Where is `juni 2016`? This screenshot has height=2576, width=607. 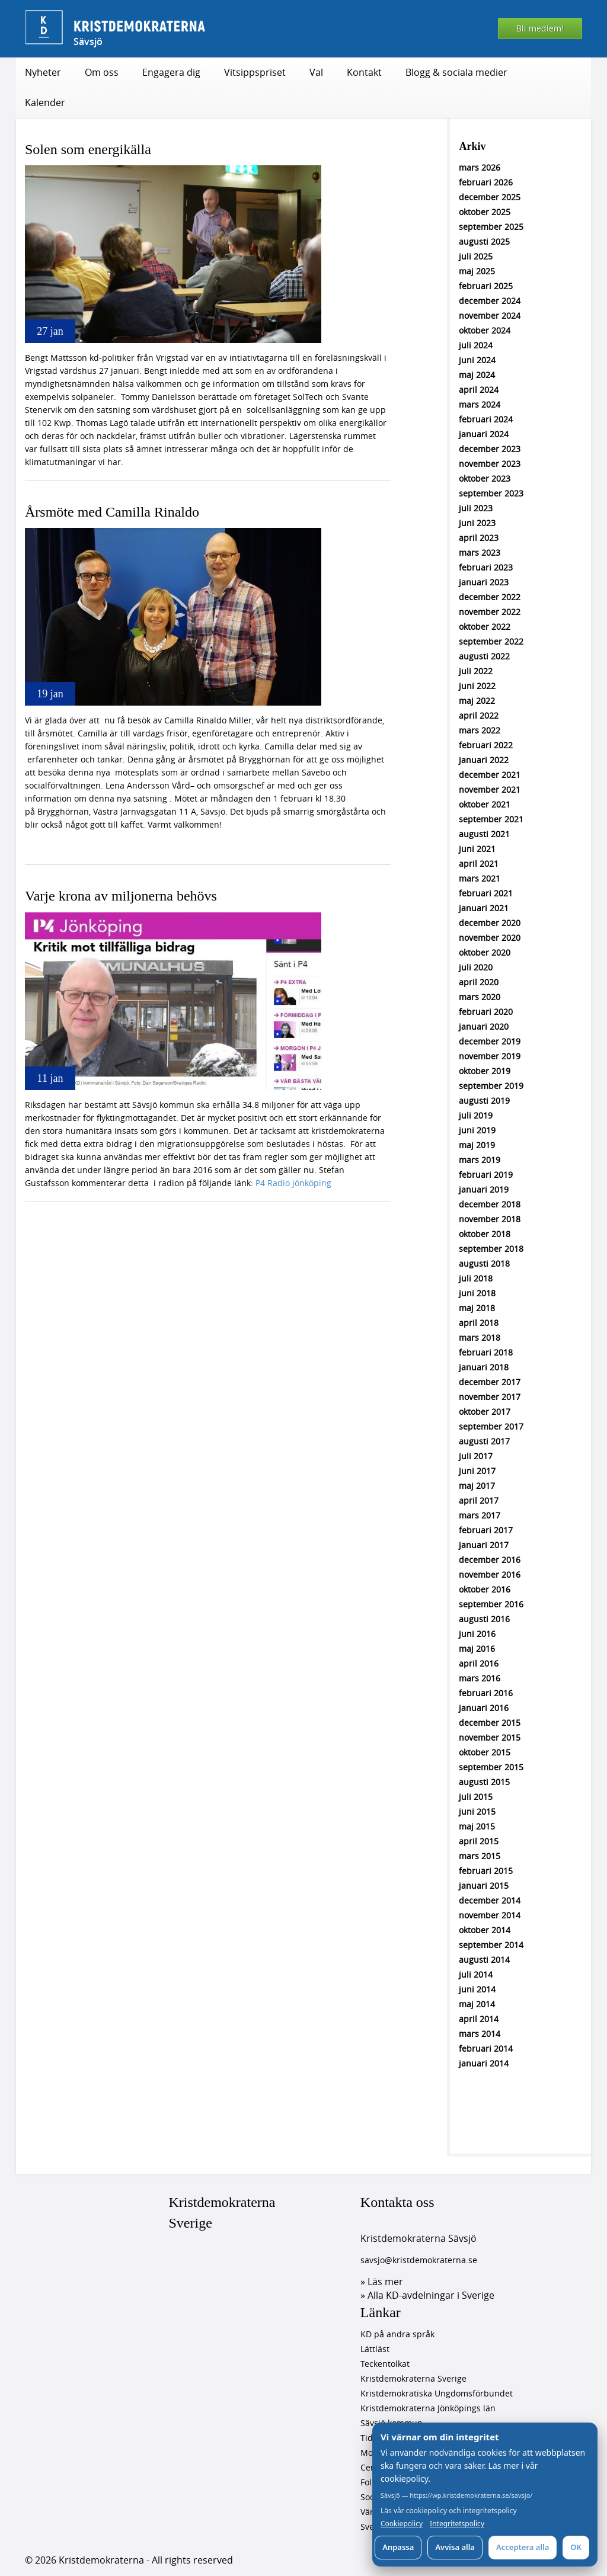
juni 2016 is located at coordinates (477, 1633).